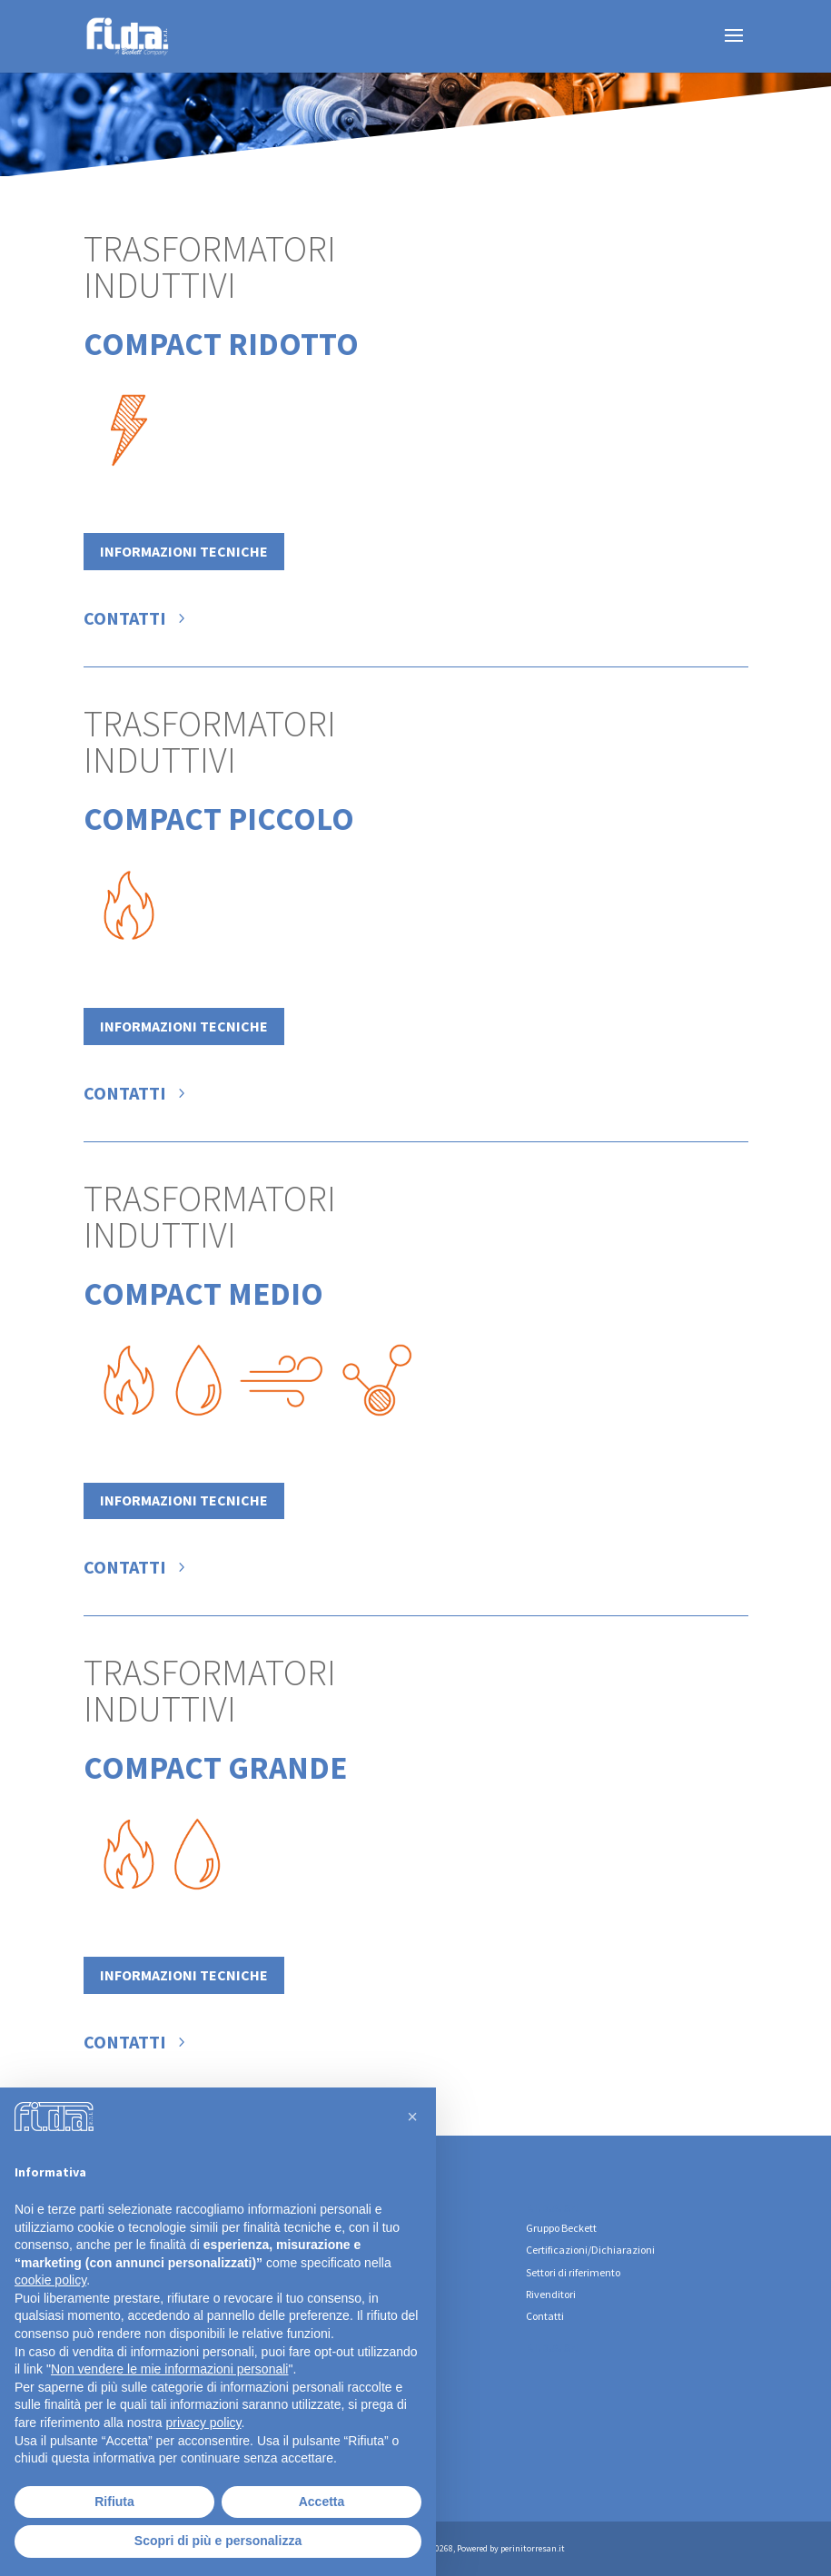  I want to click on Non vendere le mie informazioni personali, so click(169, 2369).